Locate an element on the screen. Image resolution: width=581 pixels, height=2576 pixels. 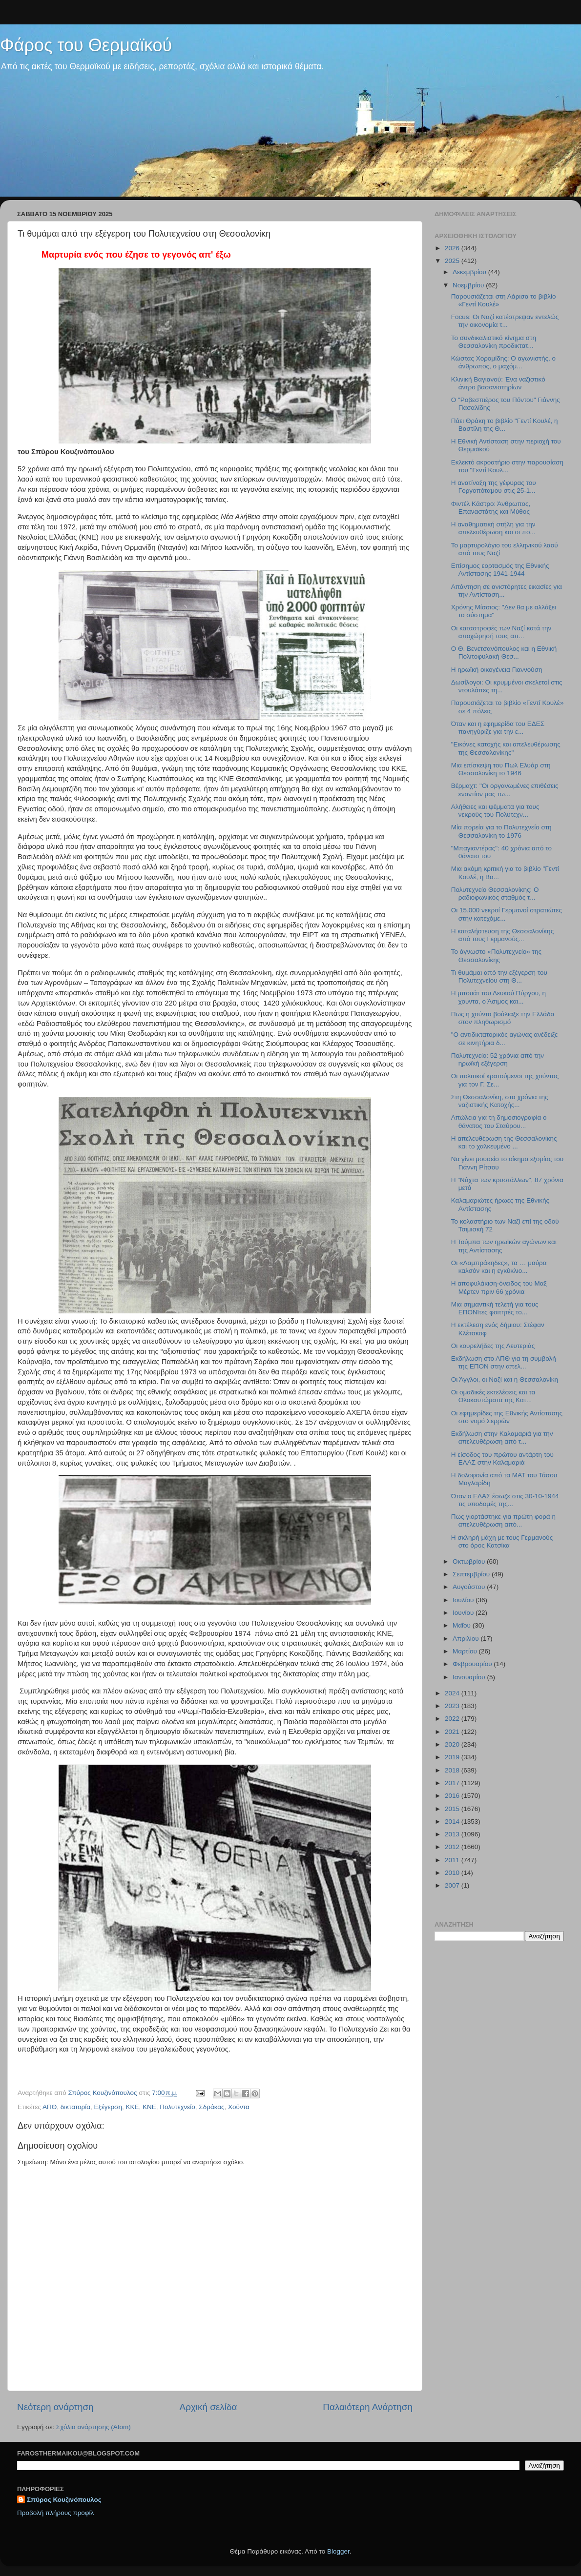
Αρχική σελίδα is located at coordinates (208, 2407).